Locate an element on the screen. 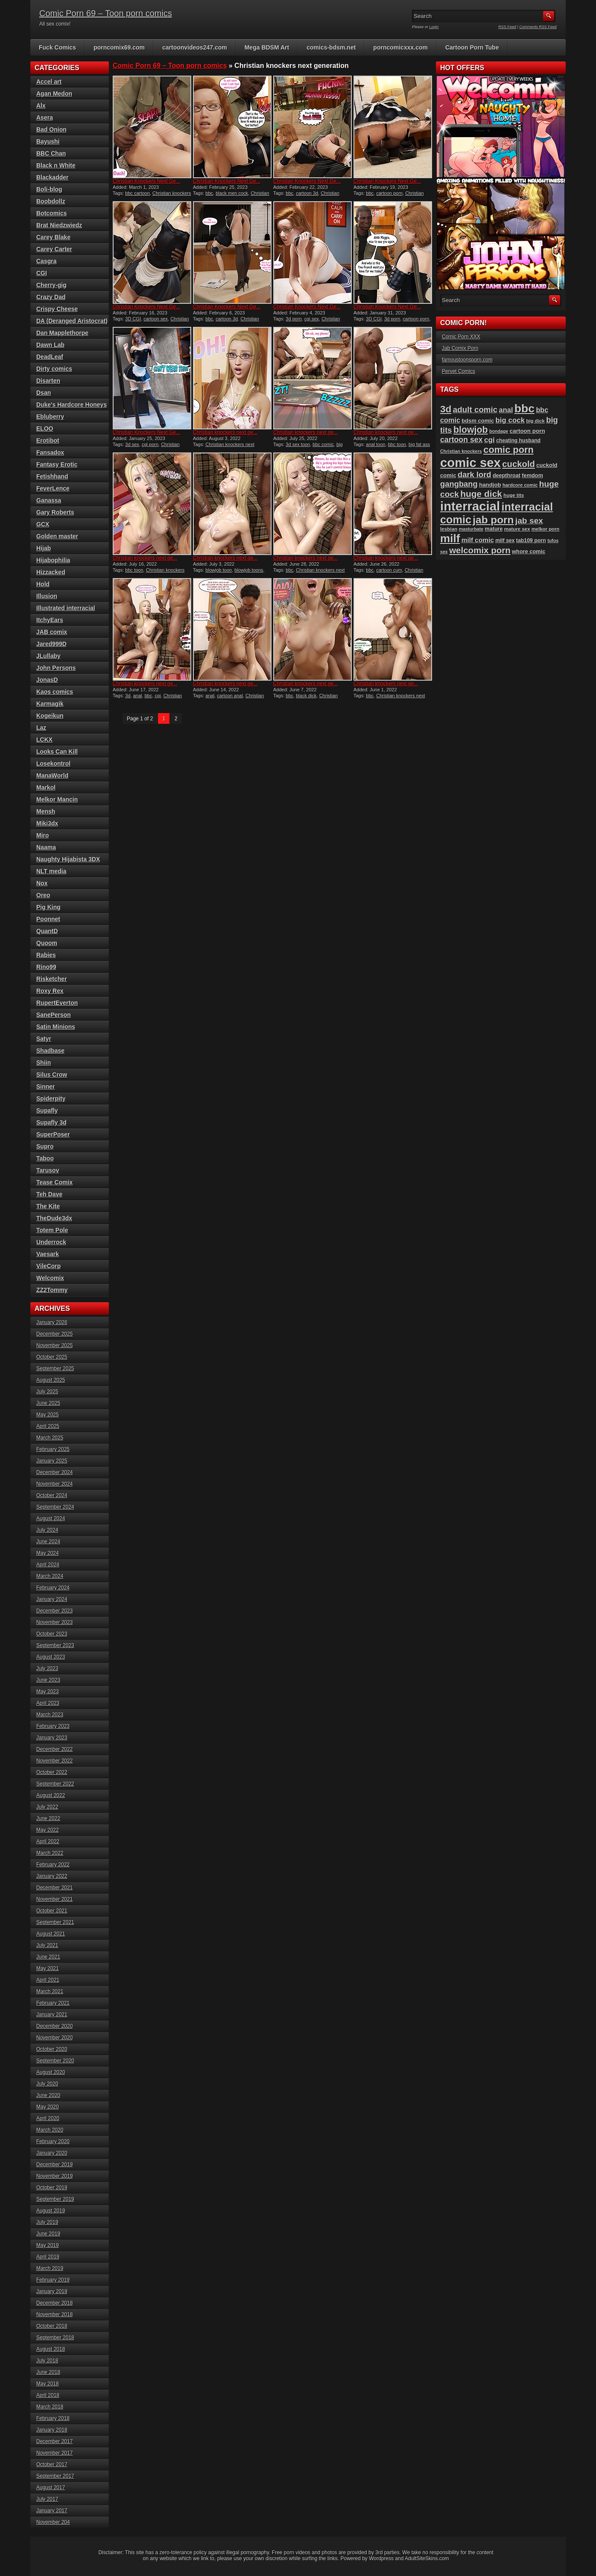 Image resolution: width=596 pixels, height=2576 pixels. March 2024 is located at coordinates (49, 1576).